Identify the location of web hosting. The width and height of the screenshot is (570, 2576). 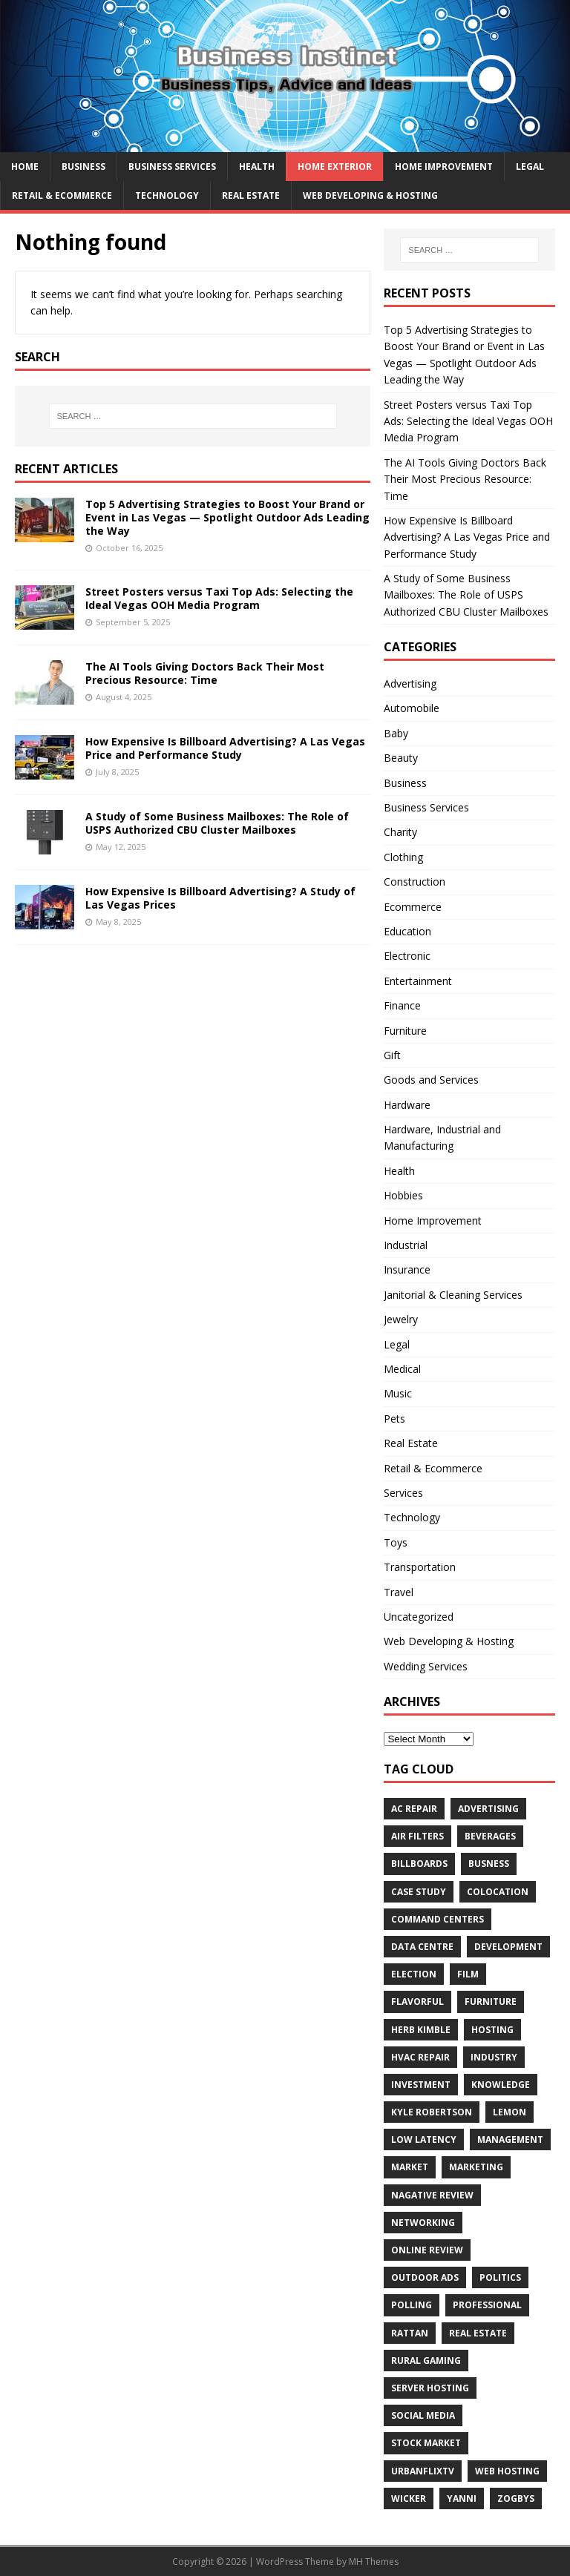
(507, 2471).